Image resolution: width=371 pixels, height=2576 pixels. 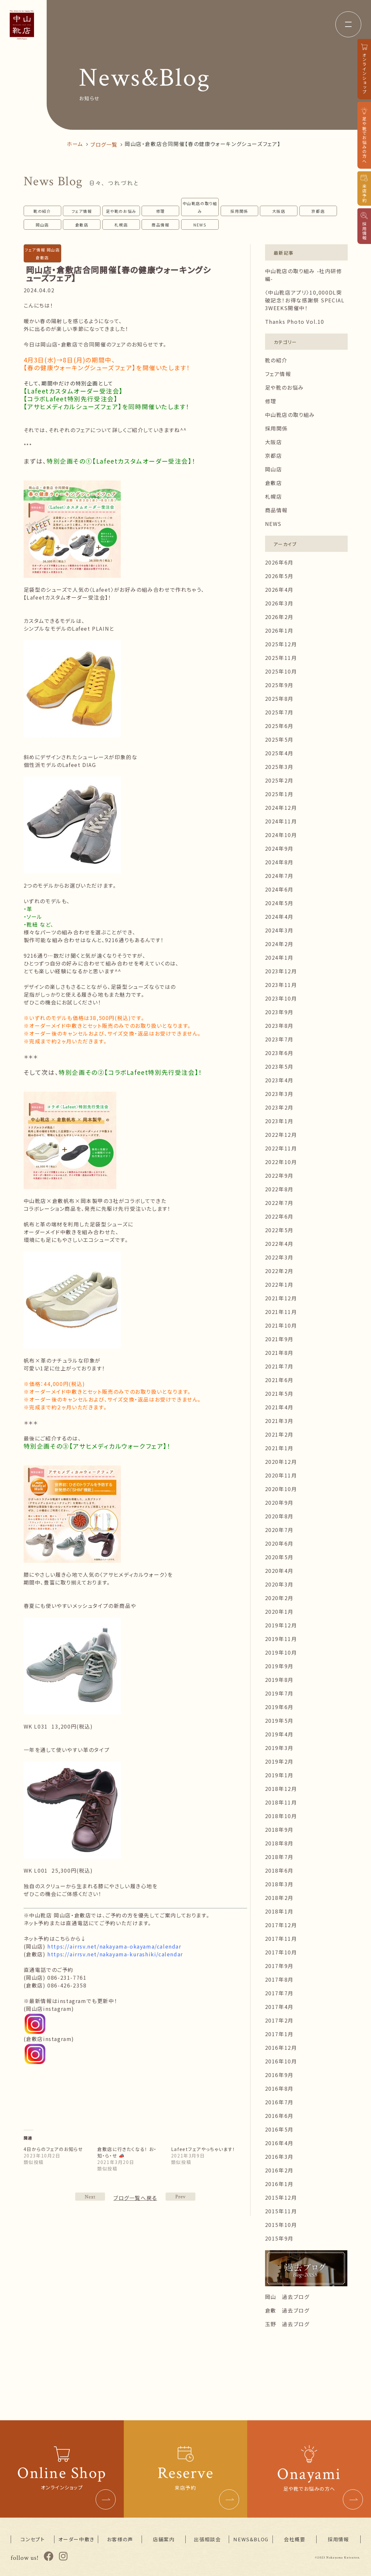 I want to click on 2019年1月, so click(x=279, y=1775).